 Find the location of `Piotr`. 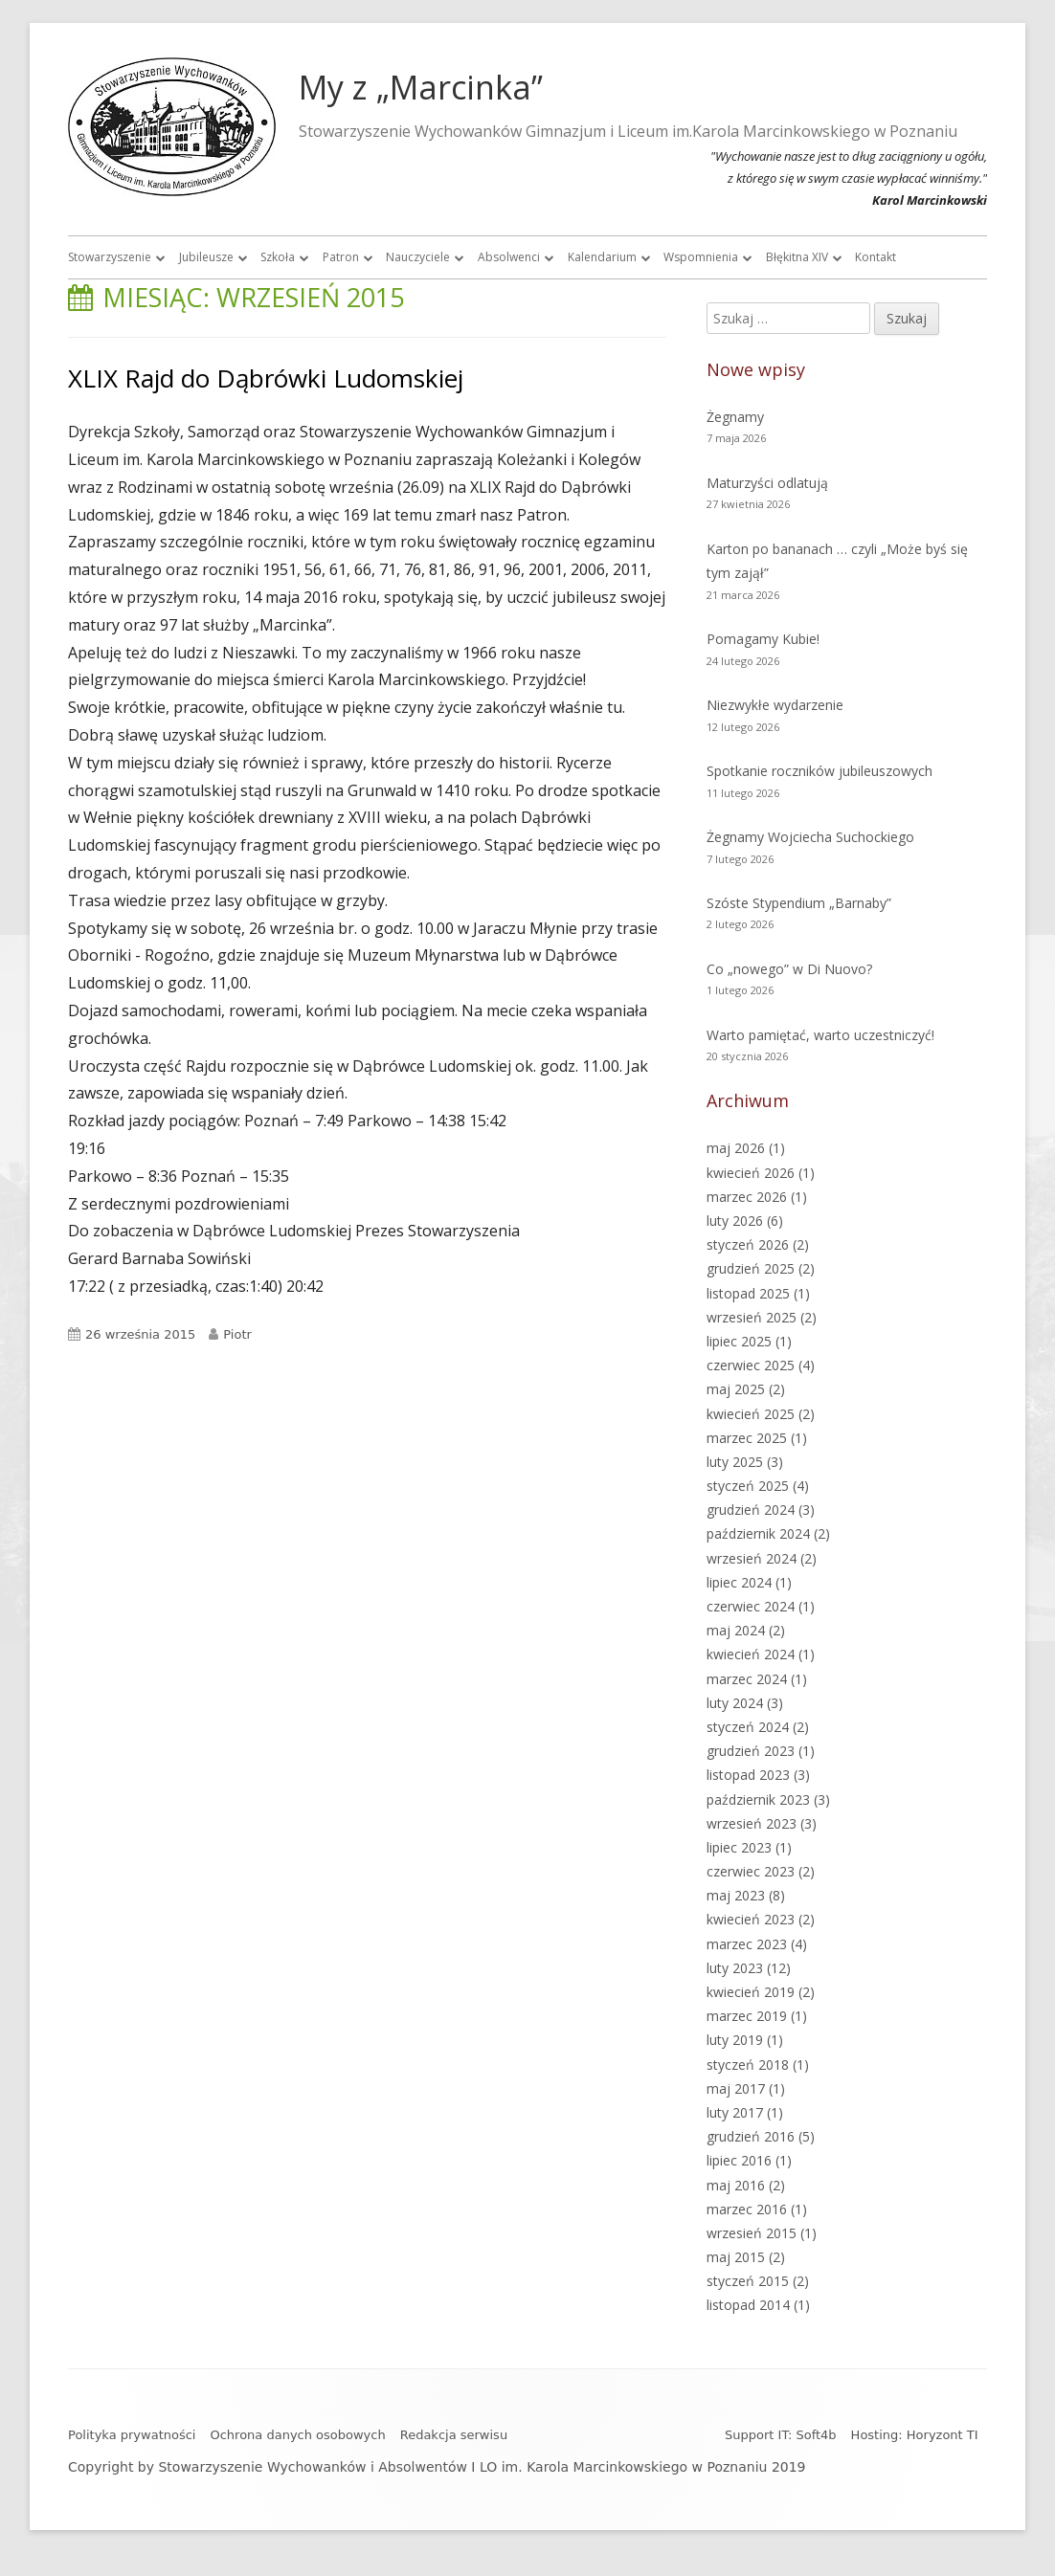

Piotr is located at coordinates (237, 1334).